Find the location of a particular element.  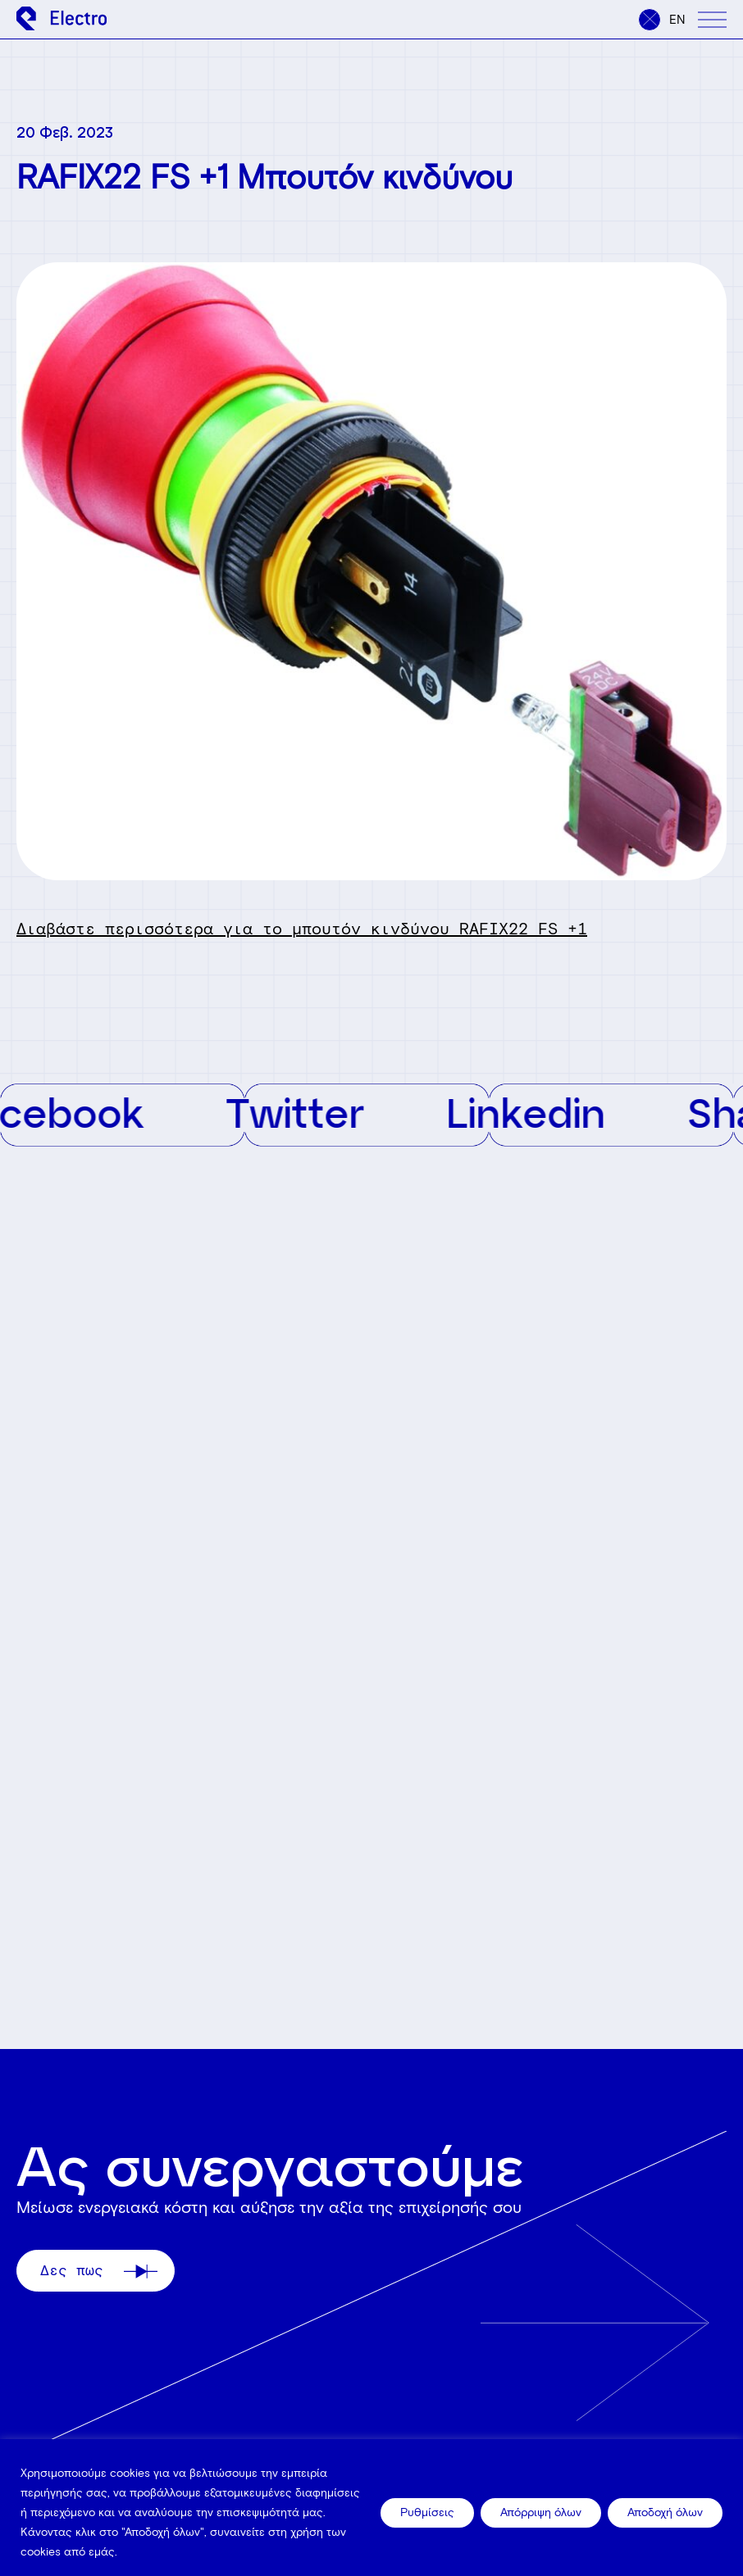

en is located at coordinates (677, 19).